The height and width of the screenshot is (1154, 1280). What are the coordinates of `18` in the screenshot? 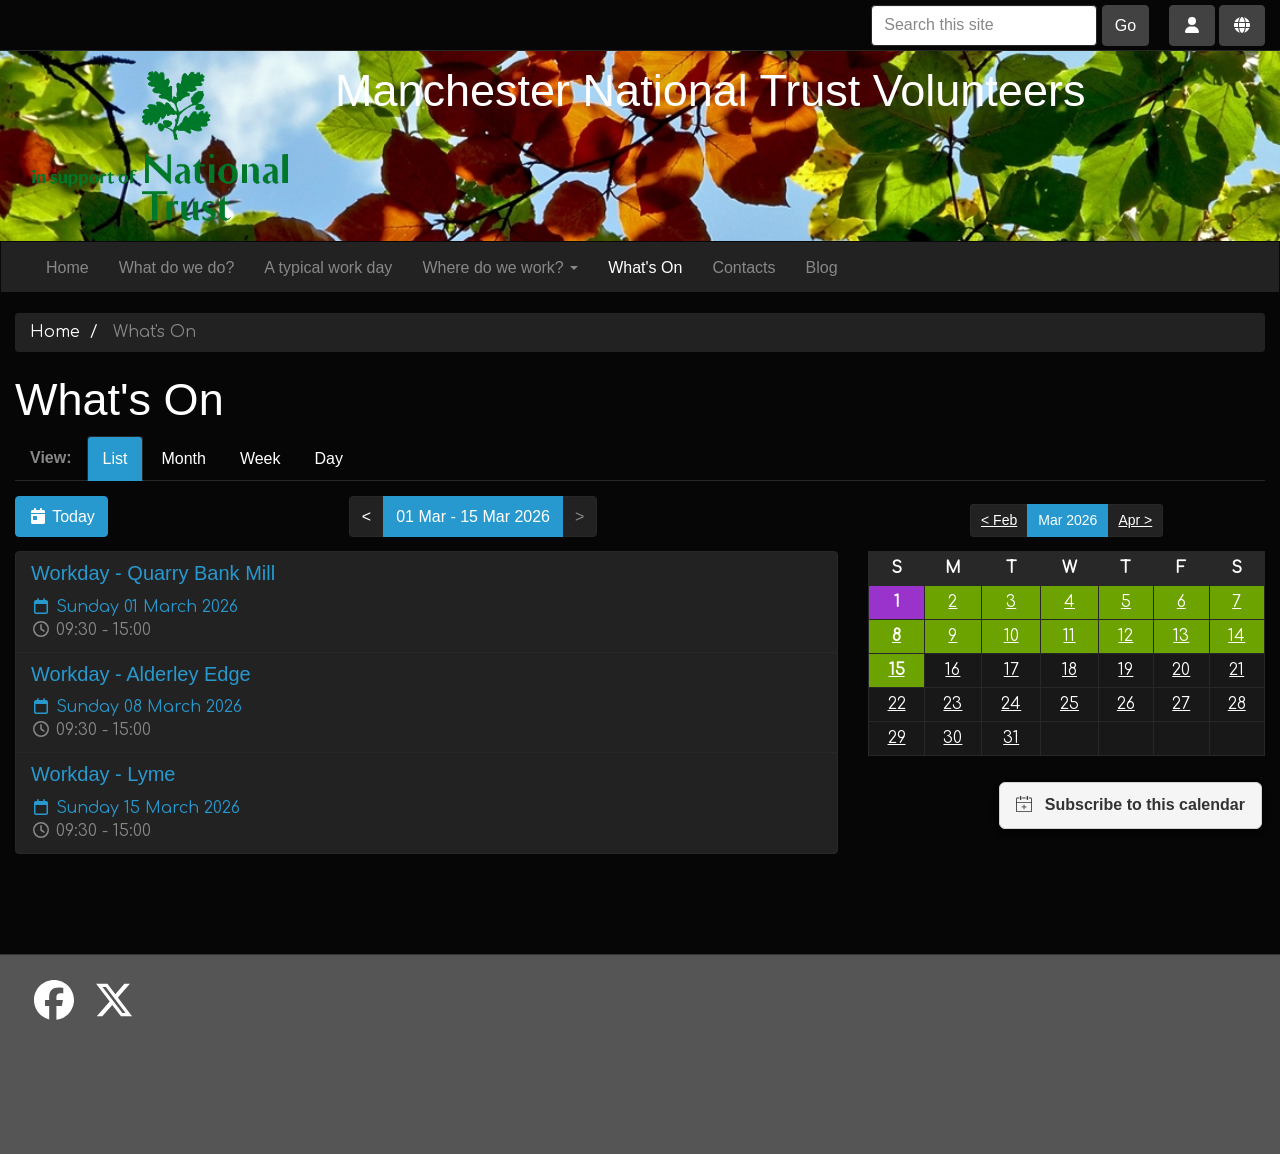 It's located at (1069, 670).